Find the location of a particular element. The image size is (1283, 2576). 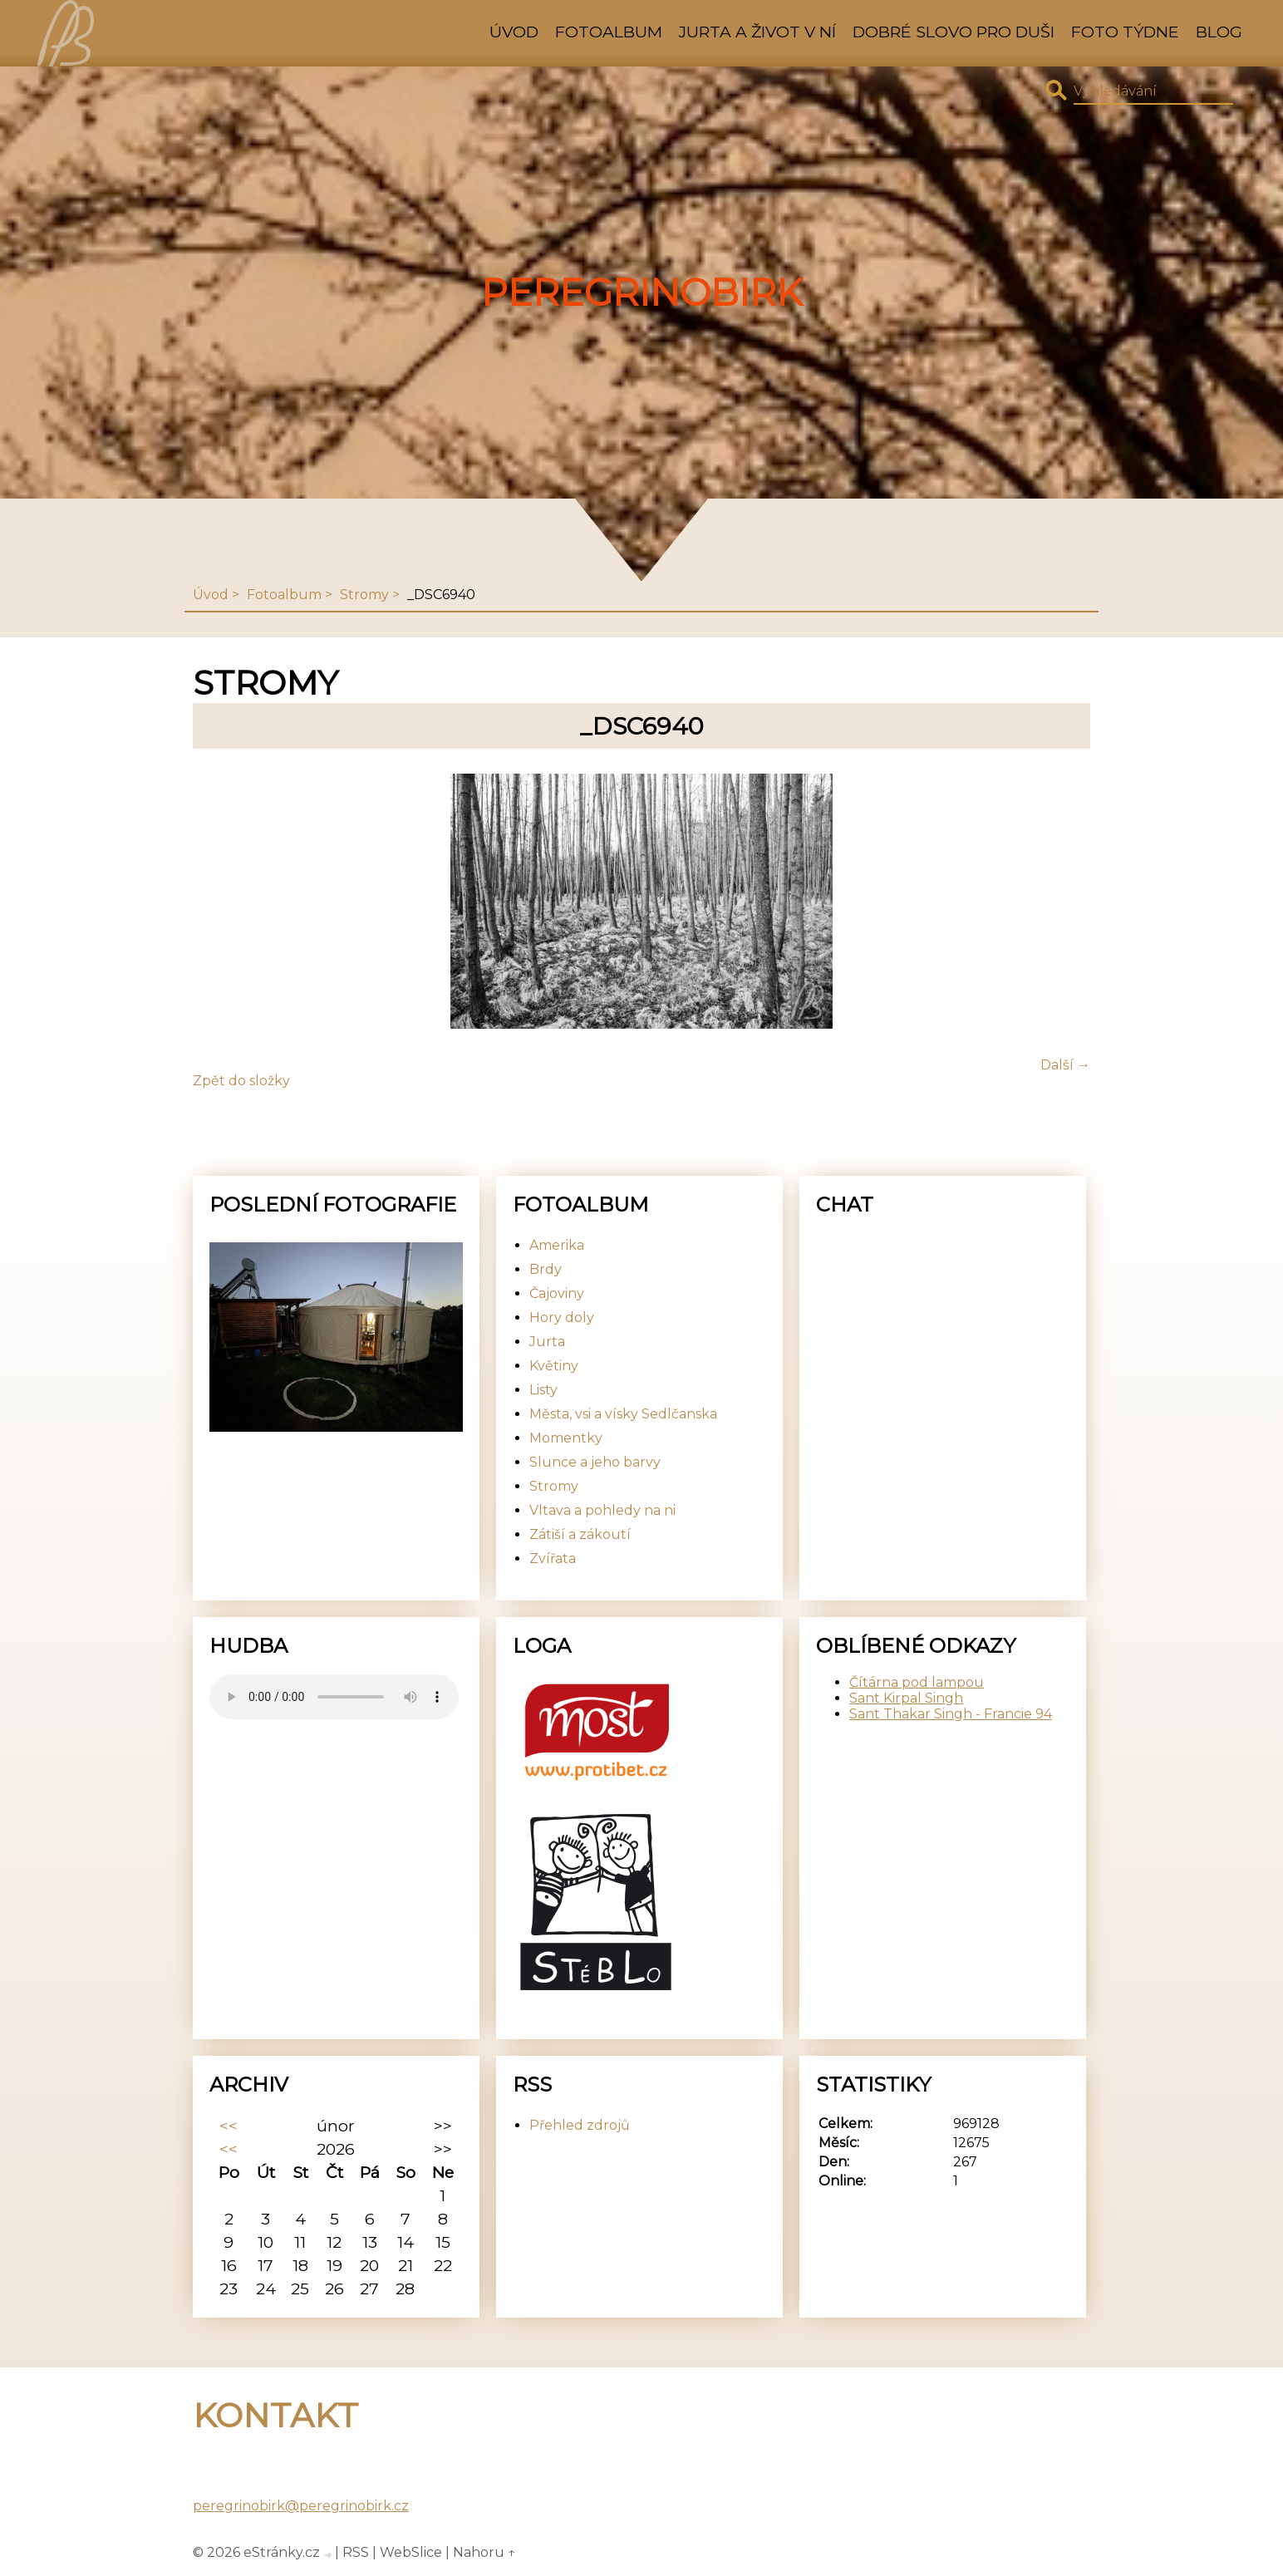

Stromy is located at coordinates (364, 594).